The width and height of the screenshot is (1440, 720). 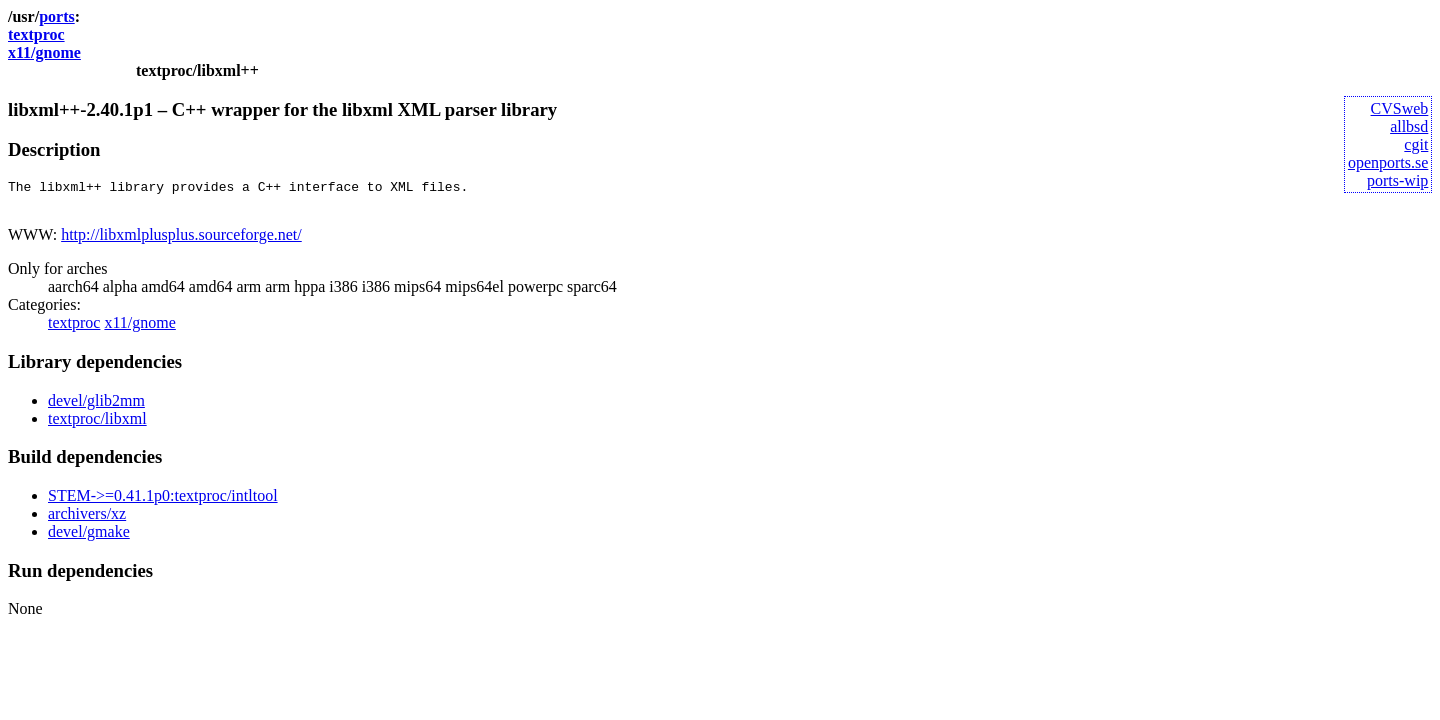 What do you see at coordinates (1416, 144) in the screenshot?
I see `cgit` at bounding box center [1416, 144].